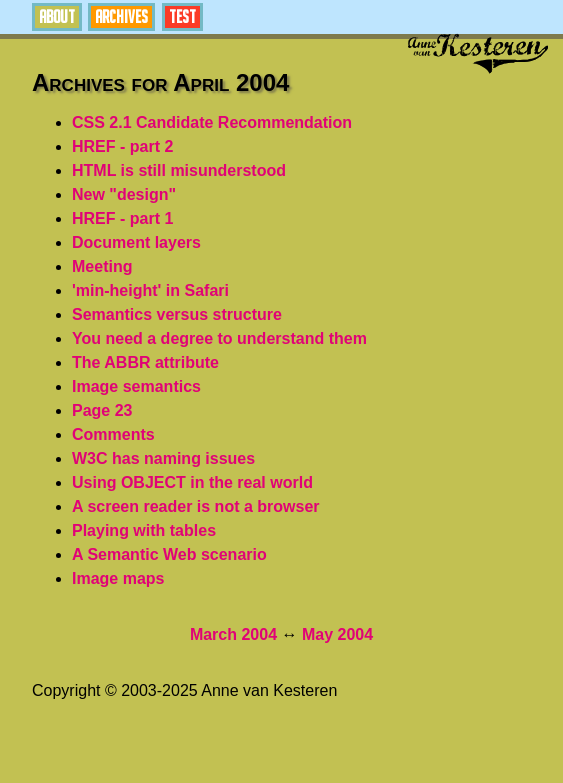  Describe the element at coordinates (478, 53) in the screenshot. I see `Anne van Kesteren` at that location.